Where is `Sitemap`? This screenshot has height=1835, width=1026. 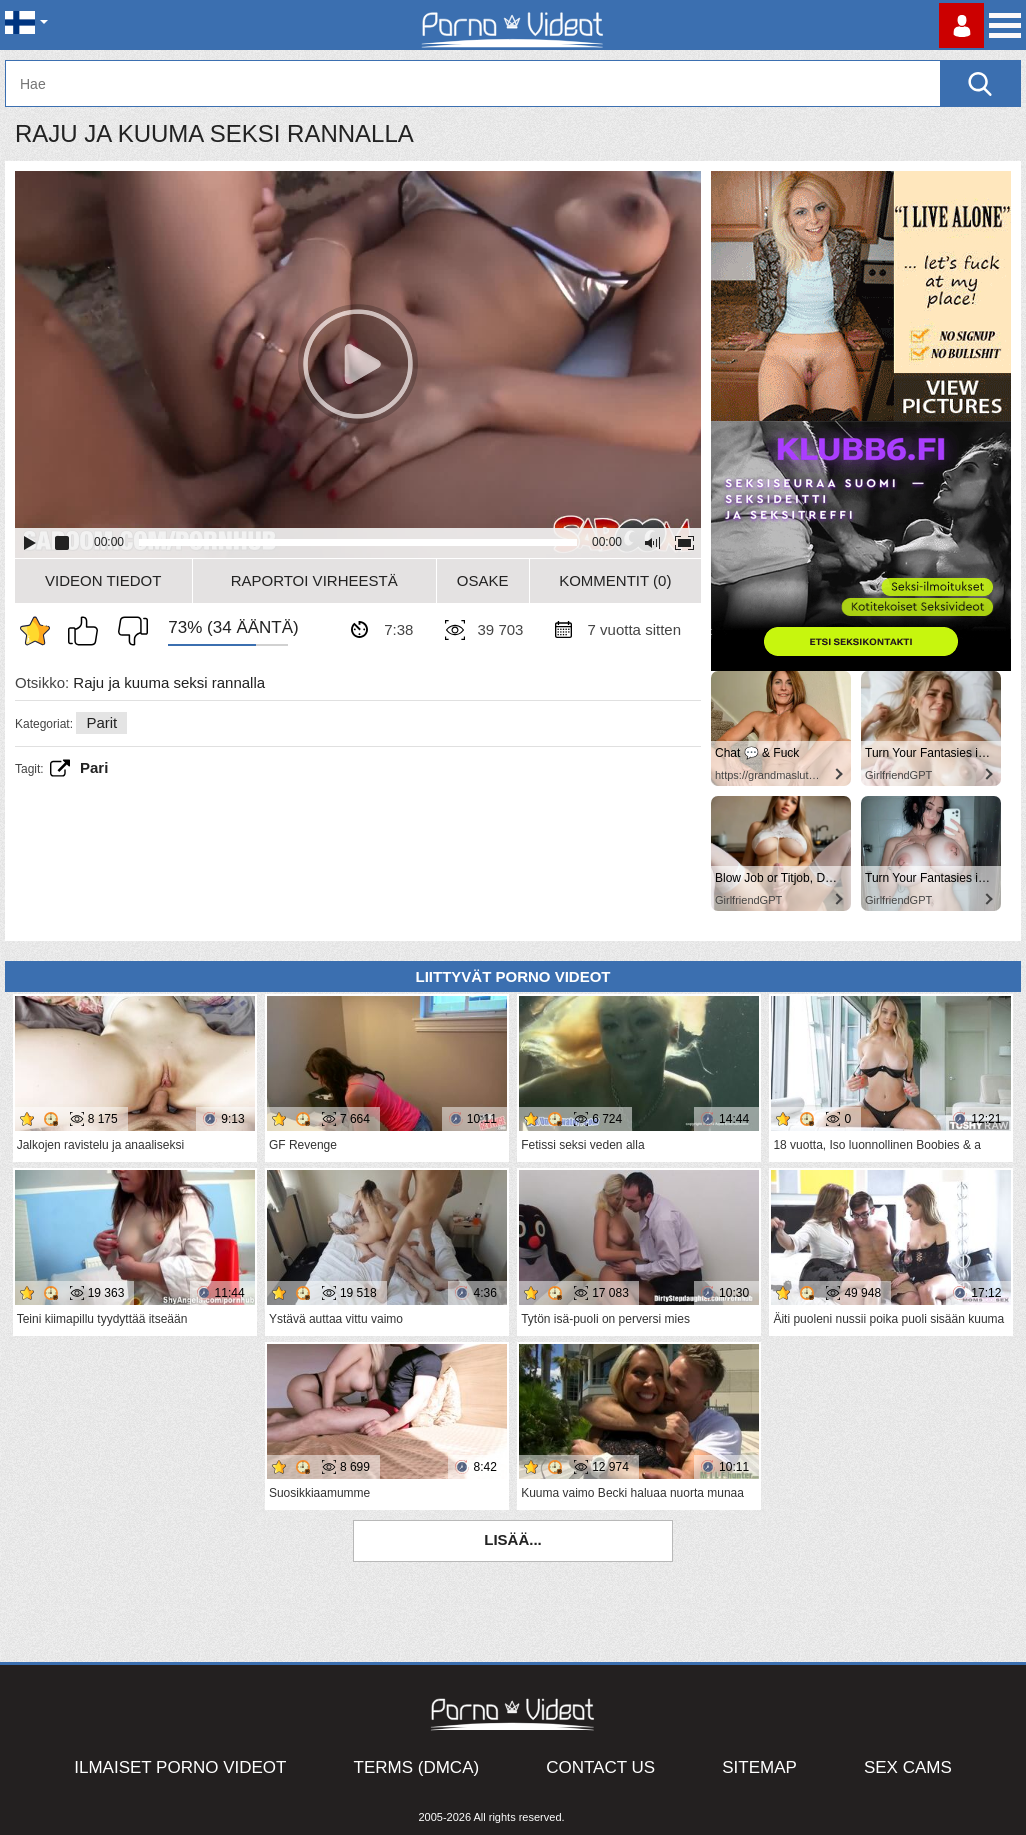
Sitemap is located at coordinates (759, 1767).